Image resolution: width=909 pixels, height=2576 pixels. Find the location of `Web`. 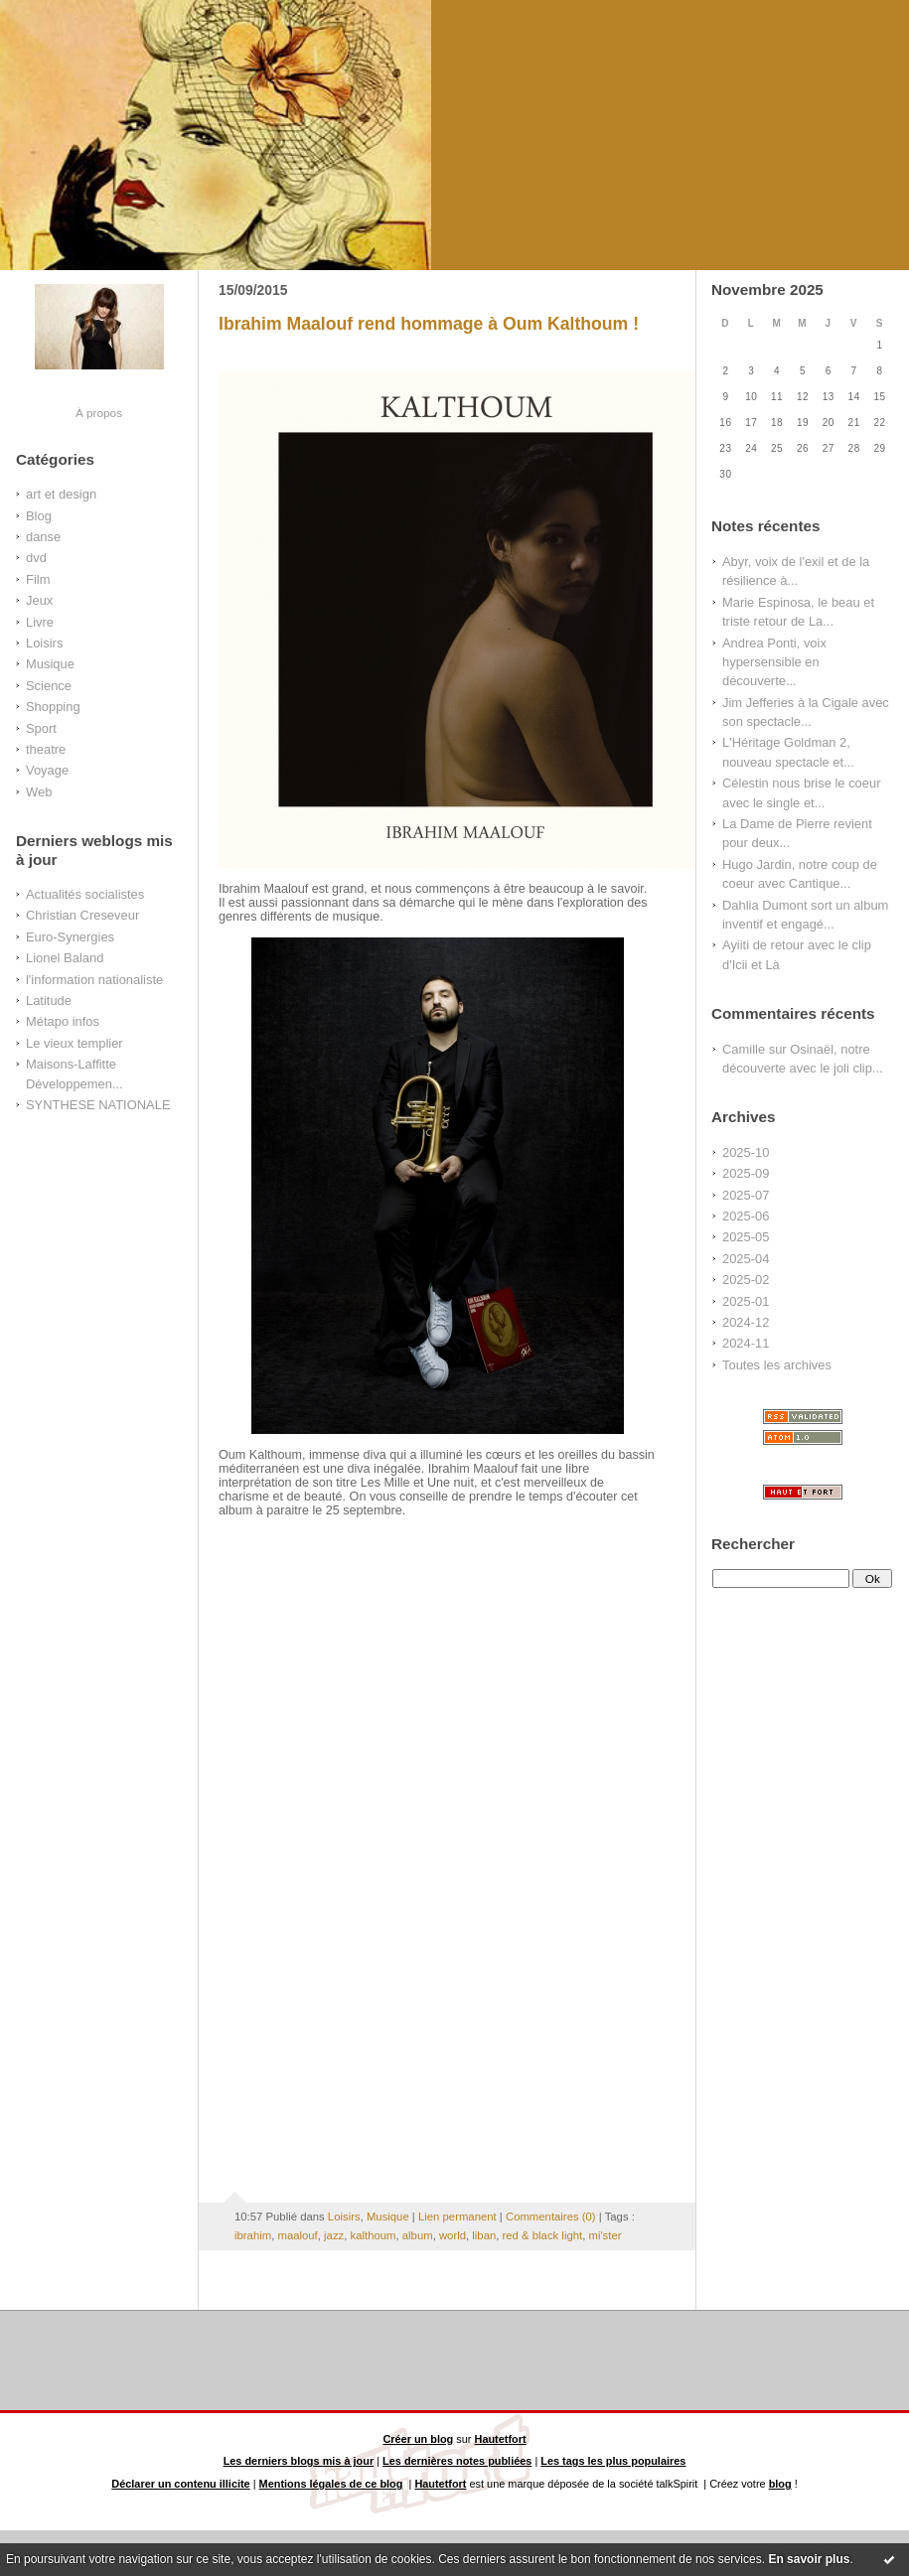

Web is located at coordinates (39, 792).